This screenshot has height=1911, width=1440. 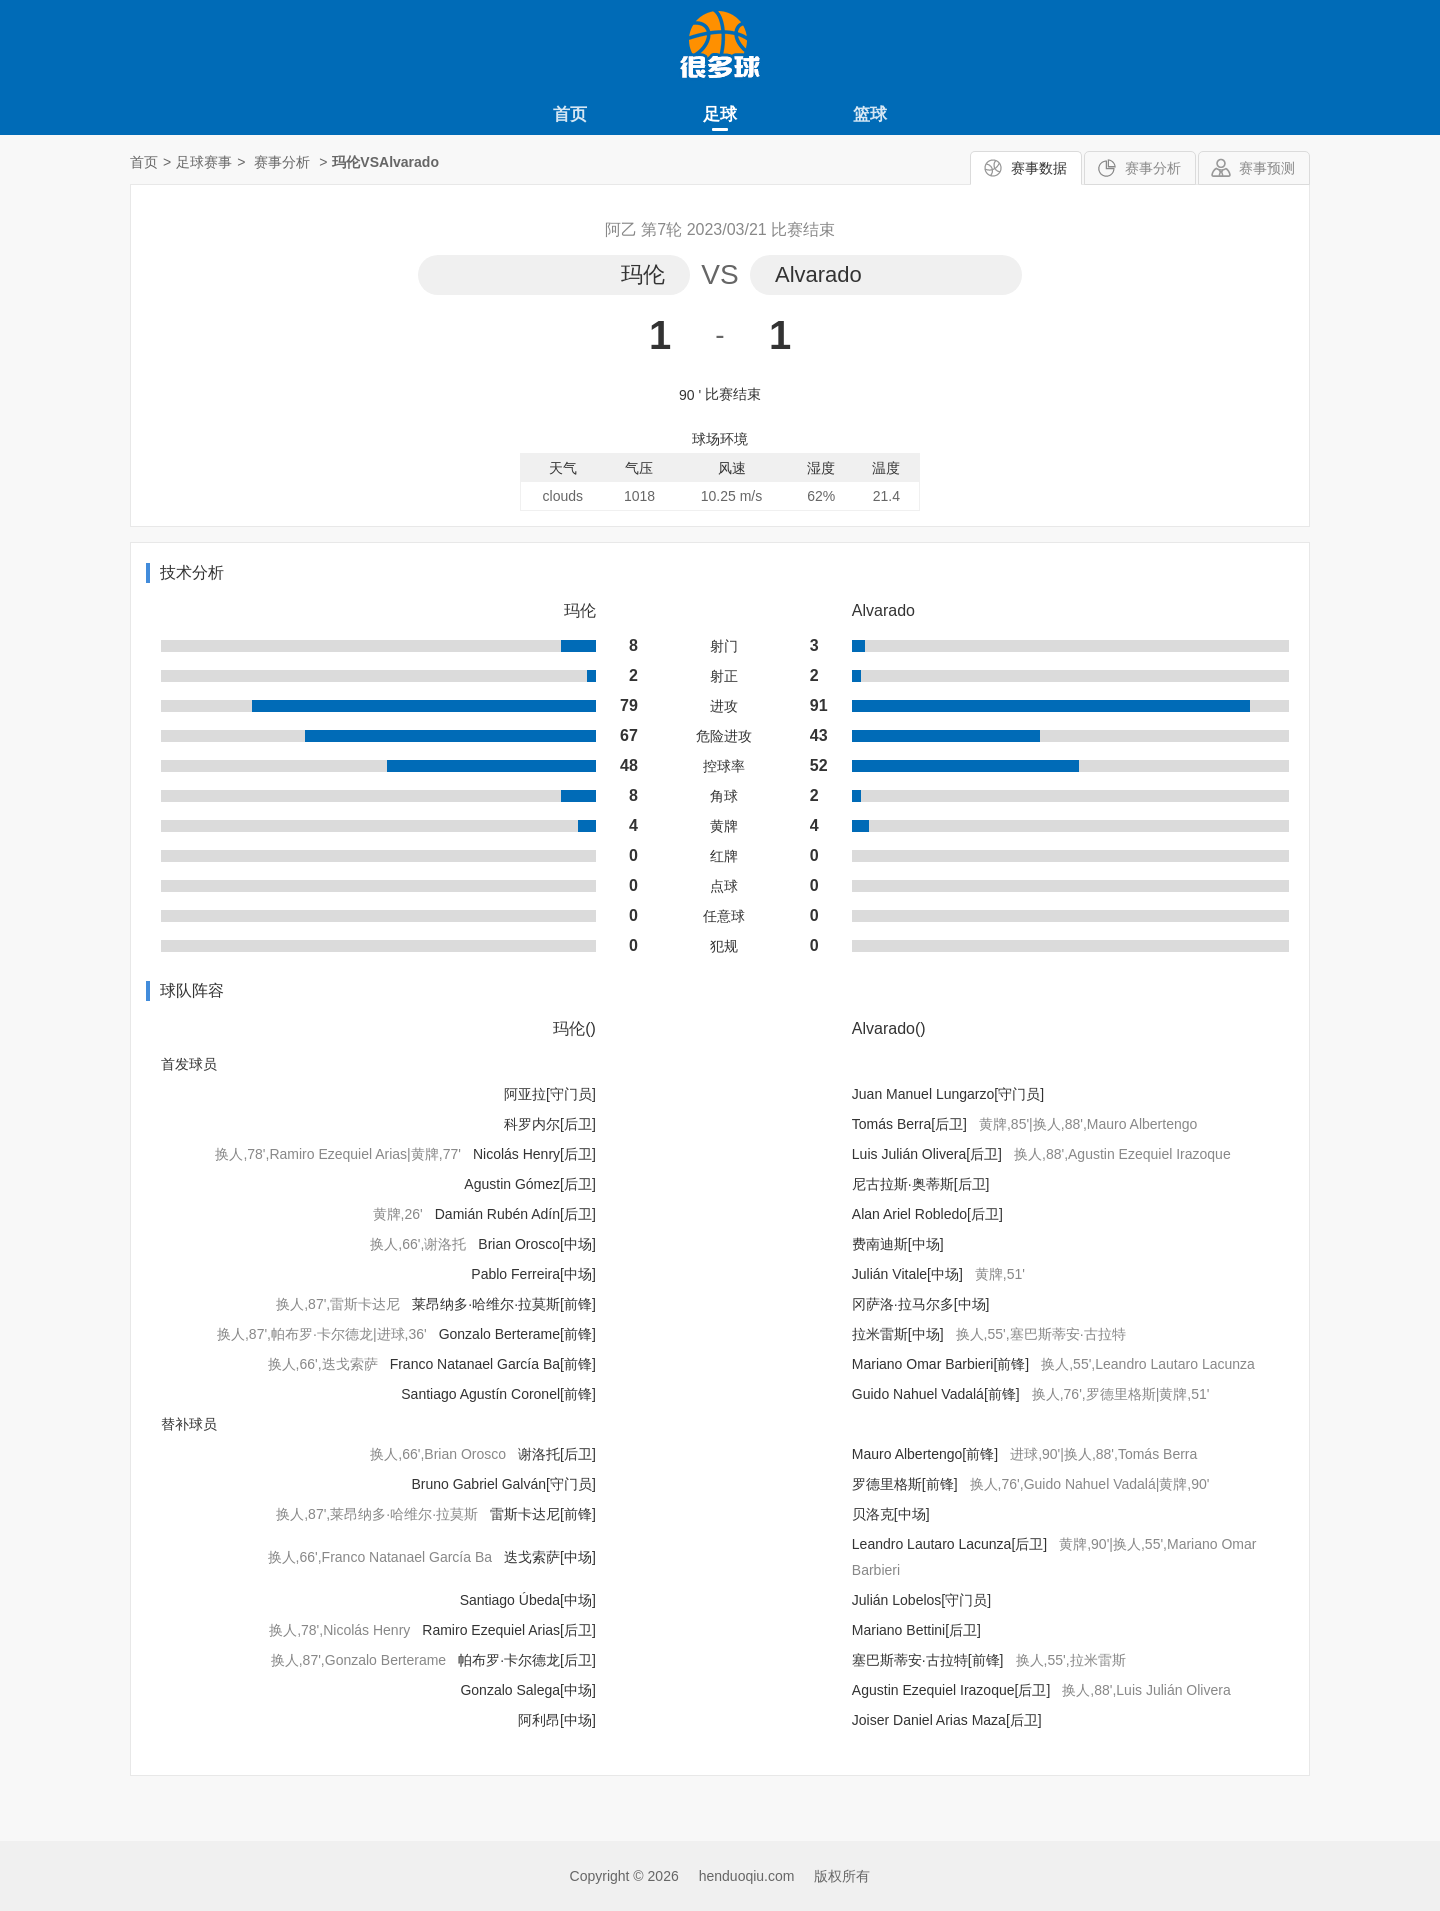 I want to click on Juan Manuel Lungarzo[守门员], so click(x=948, y=1094).